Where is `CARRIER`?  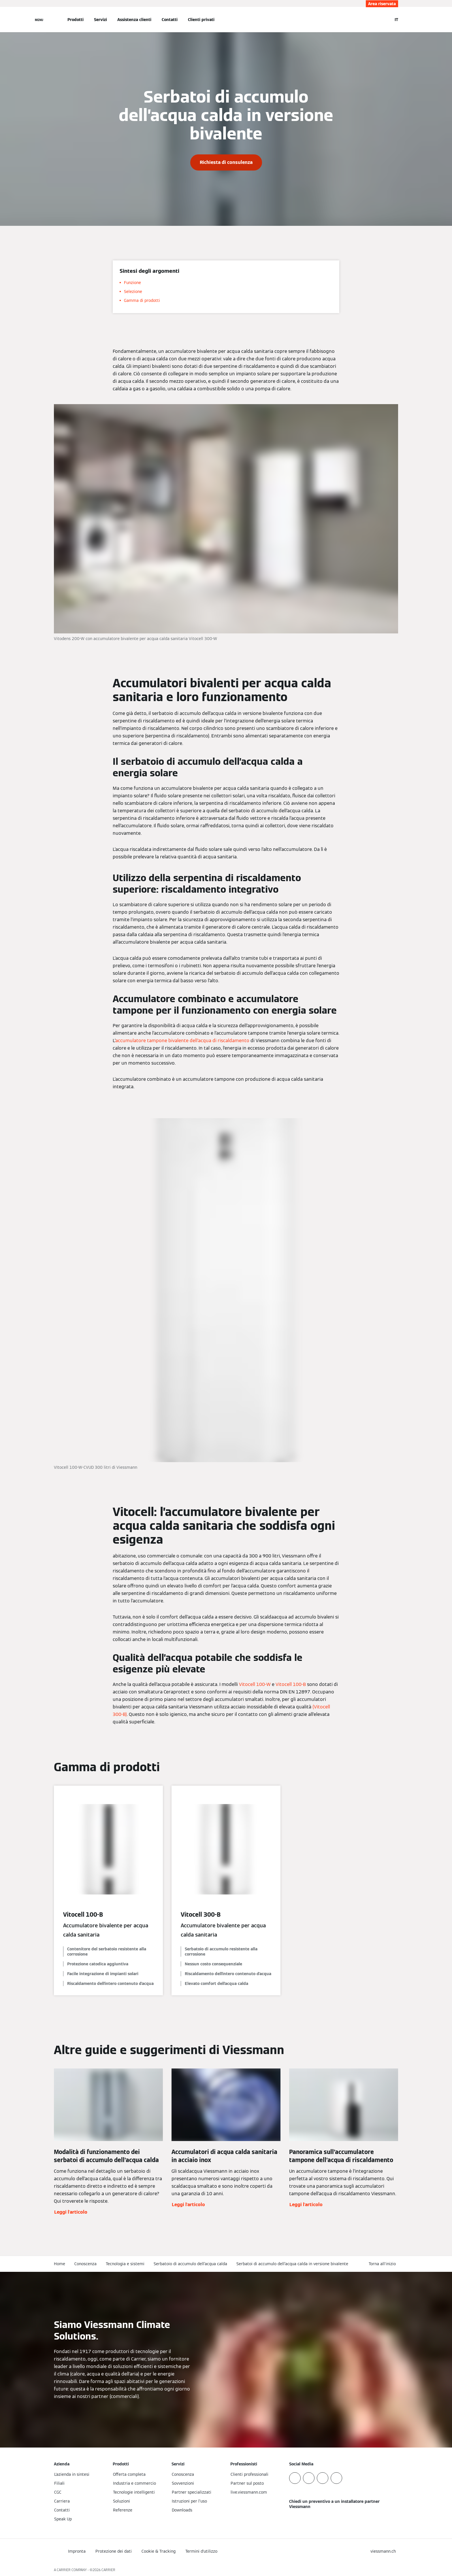 CARRIER is located at coordinates (108, 2570).